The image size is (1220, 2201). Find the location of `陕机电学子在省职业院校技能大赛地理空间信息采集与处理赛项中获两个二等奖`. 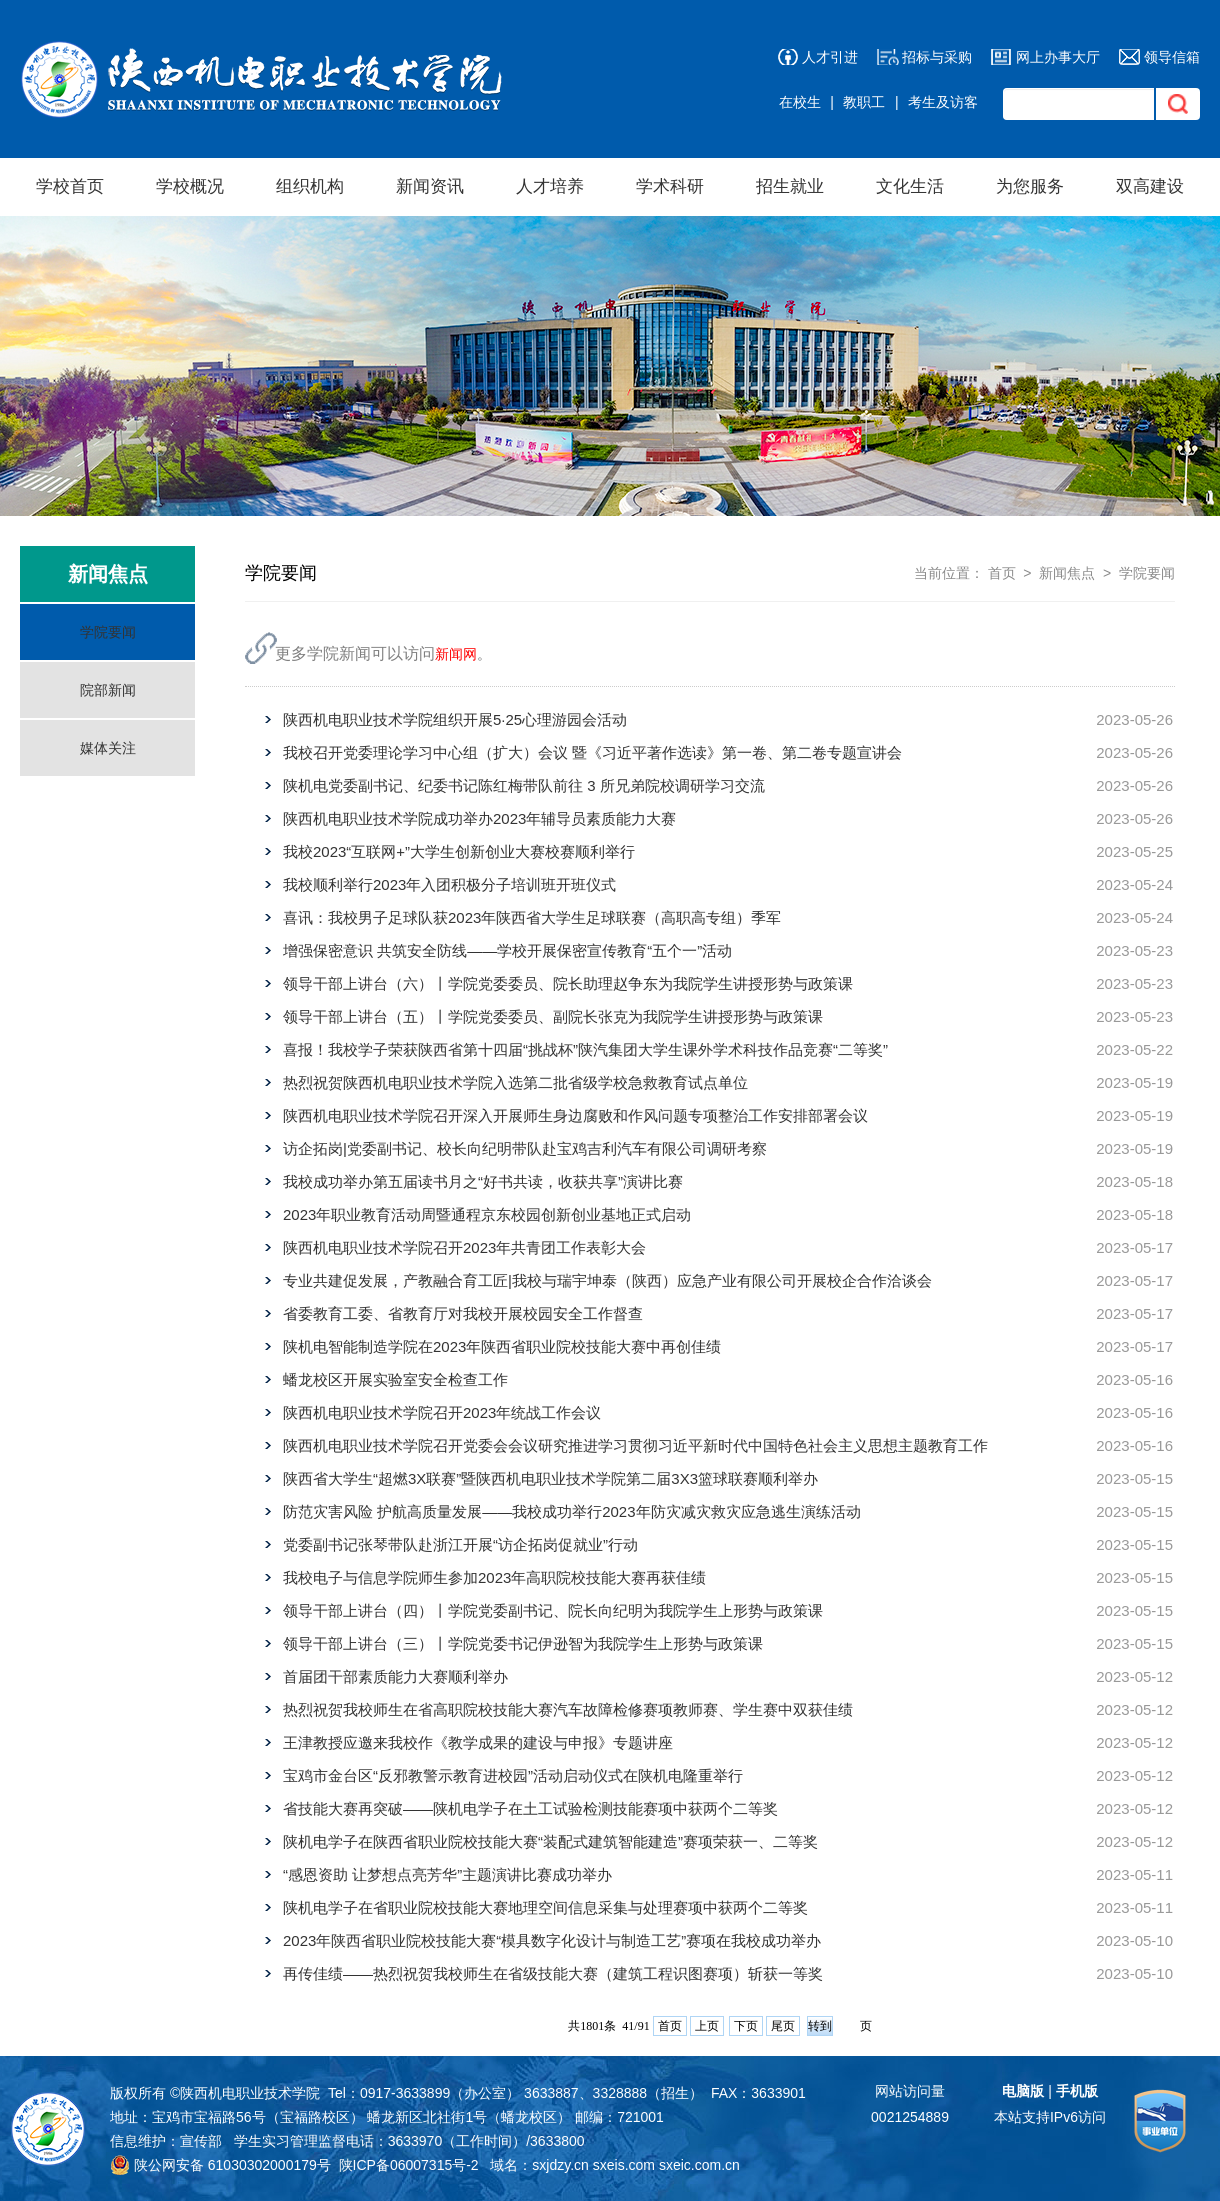

陕机电学子在省职业院校技能大赛地理空间信息采集与处理赛项中获两个二等奖 is located at coordinates (545, 1907).